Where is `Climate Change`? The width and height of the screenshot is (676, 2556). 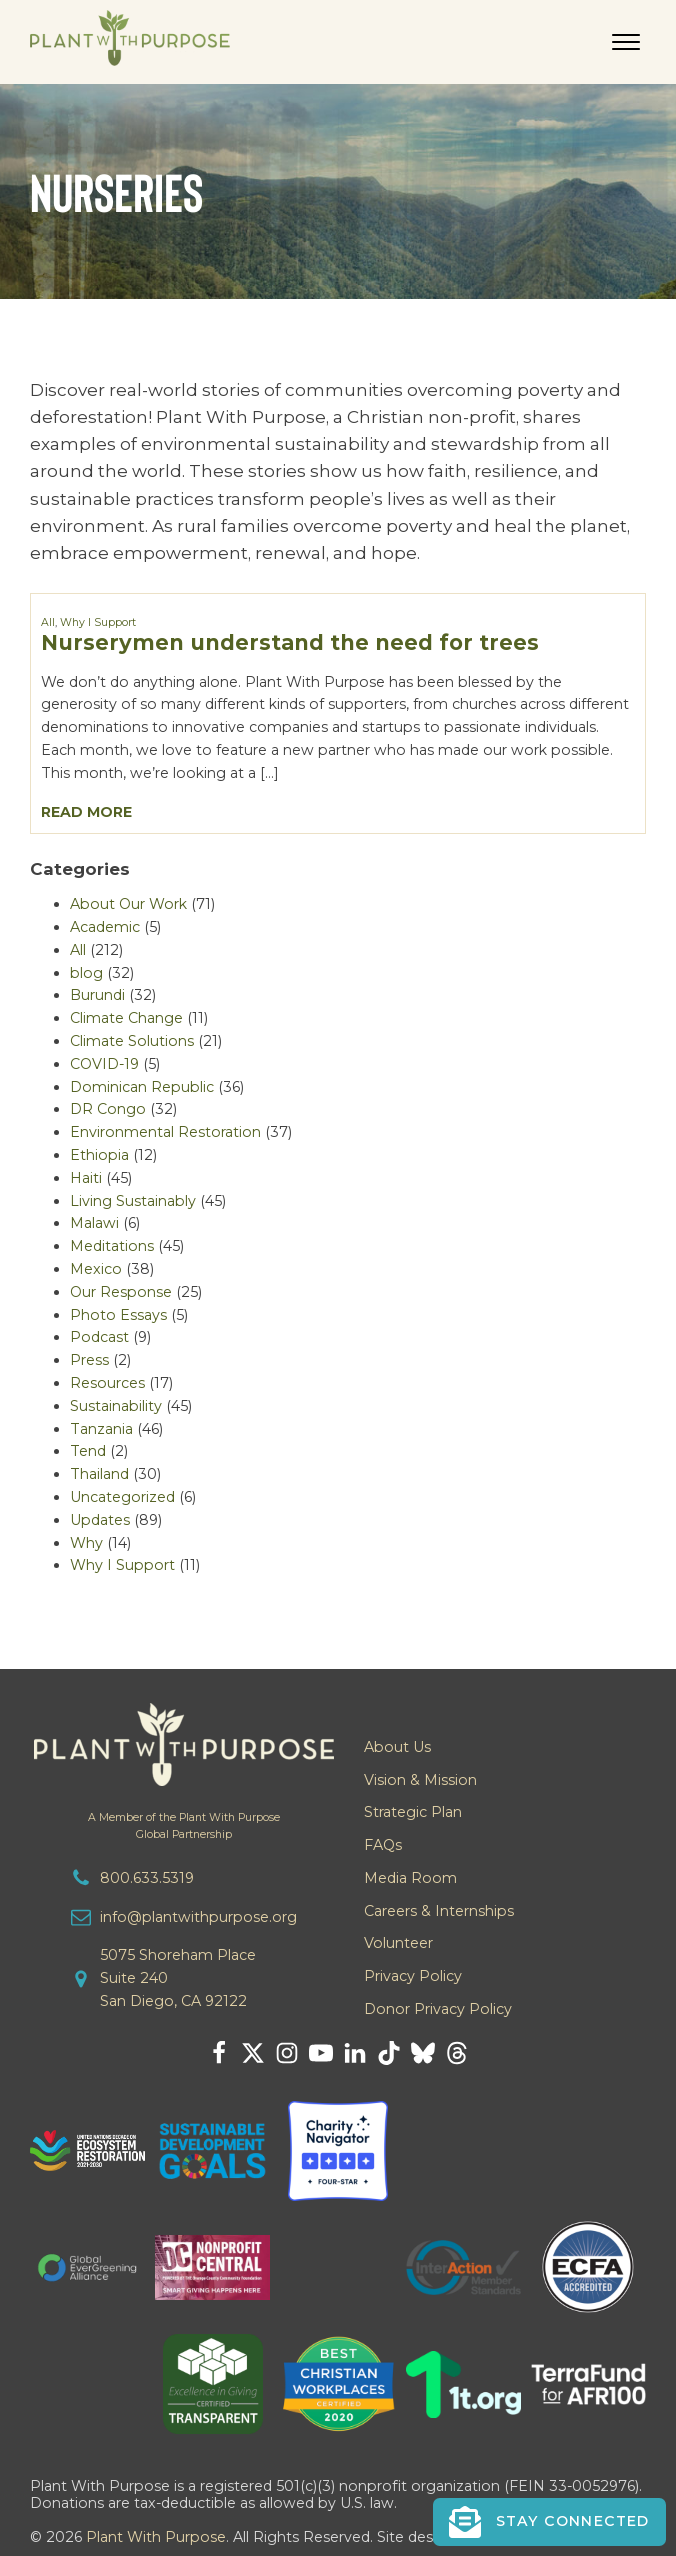 Climate Change is located at coordinates (126, 1018).